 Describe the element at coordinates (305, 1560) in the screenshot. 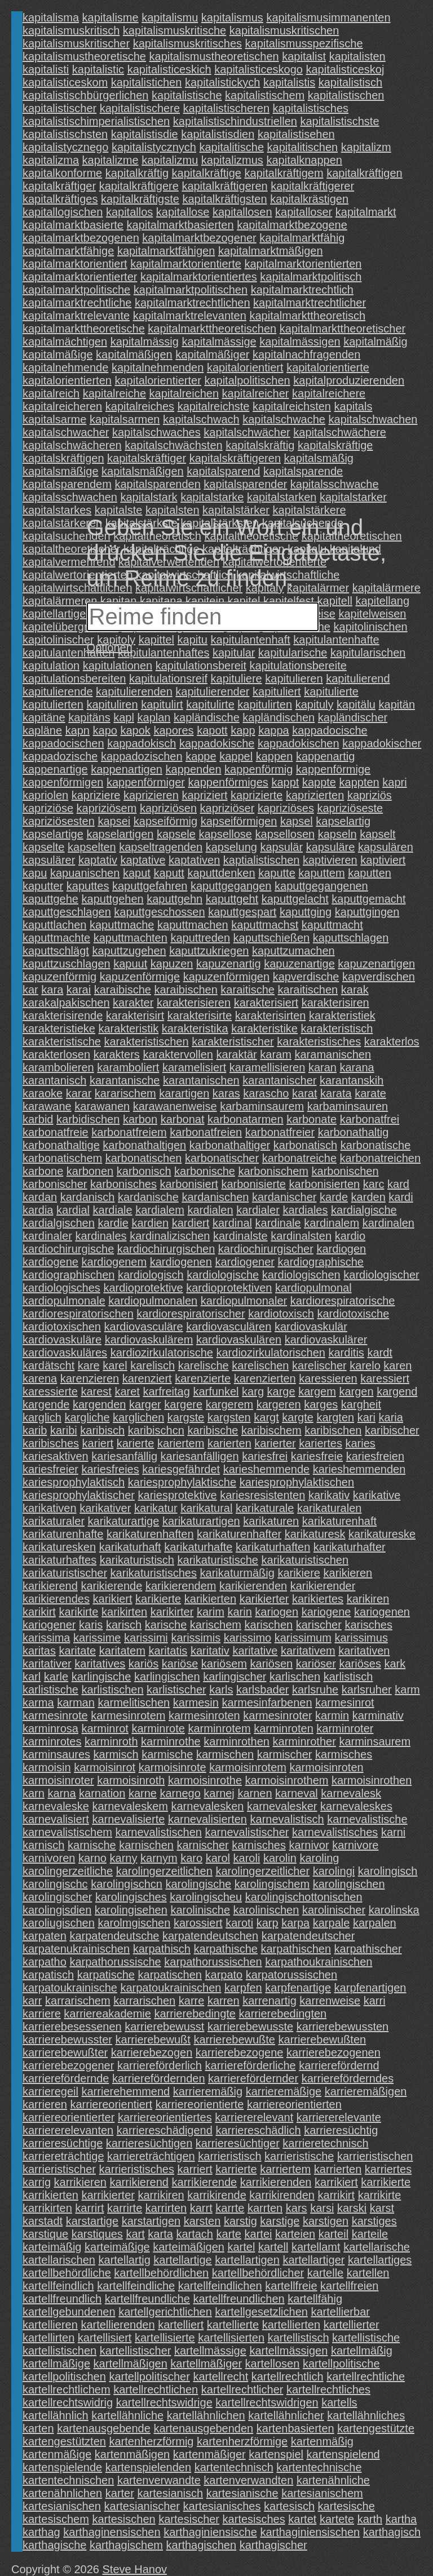

I see `karikaturistischen` at that location.